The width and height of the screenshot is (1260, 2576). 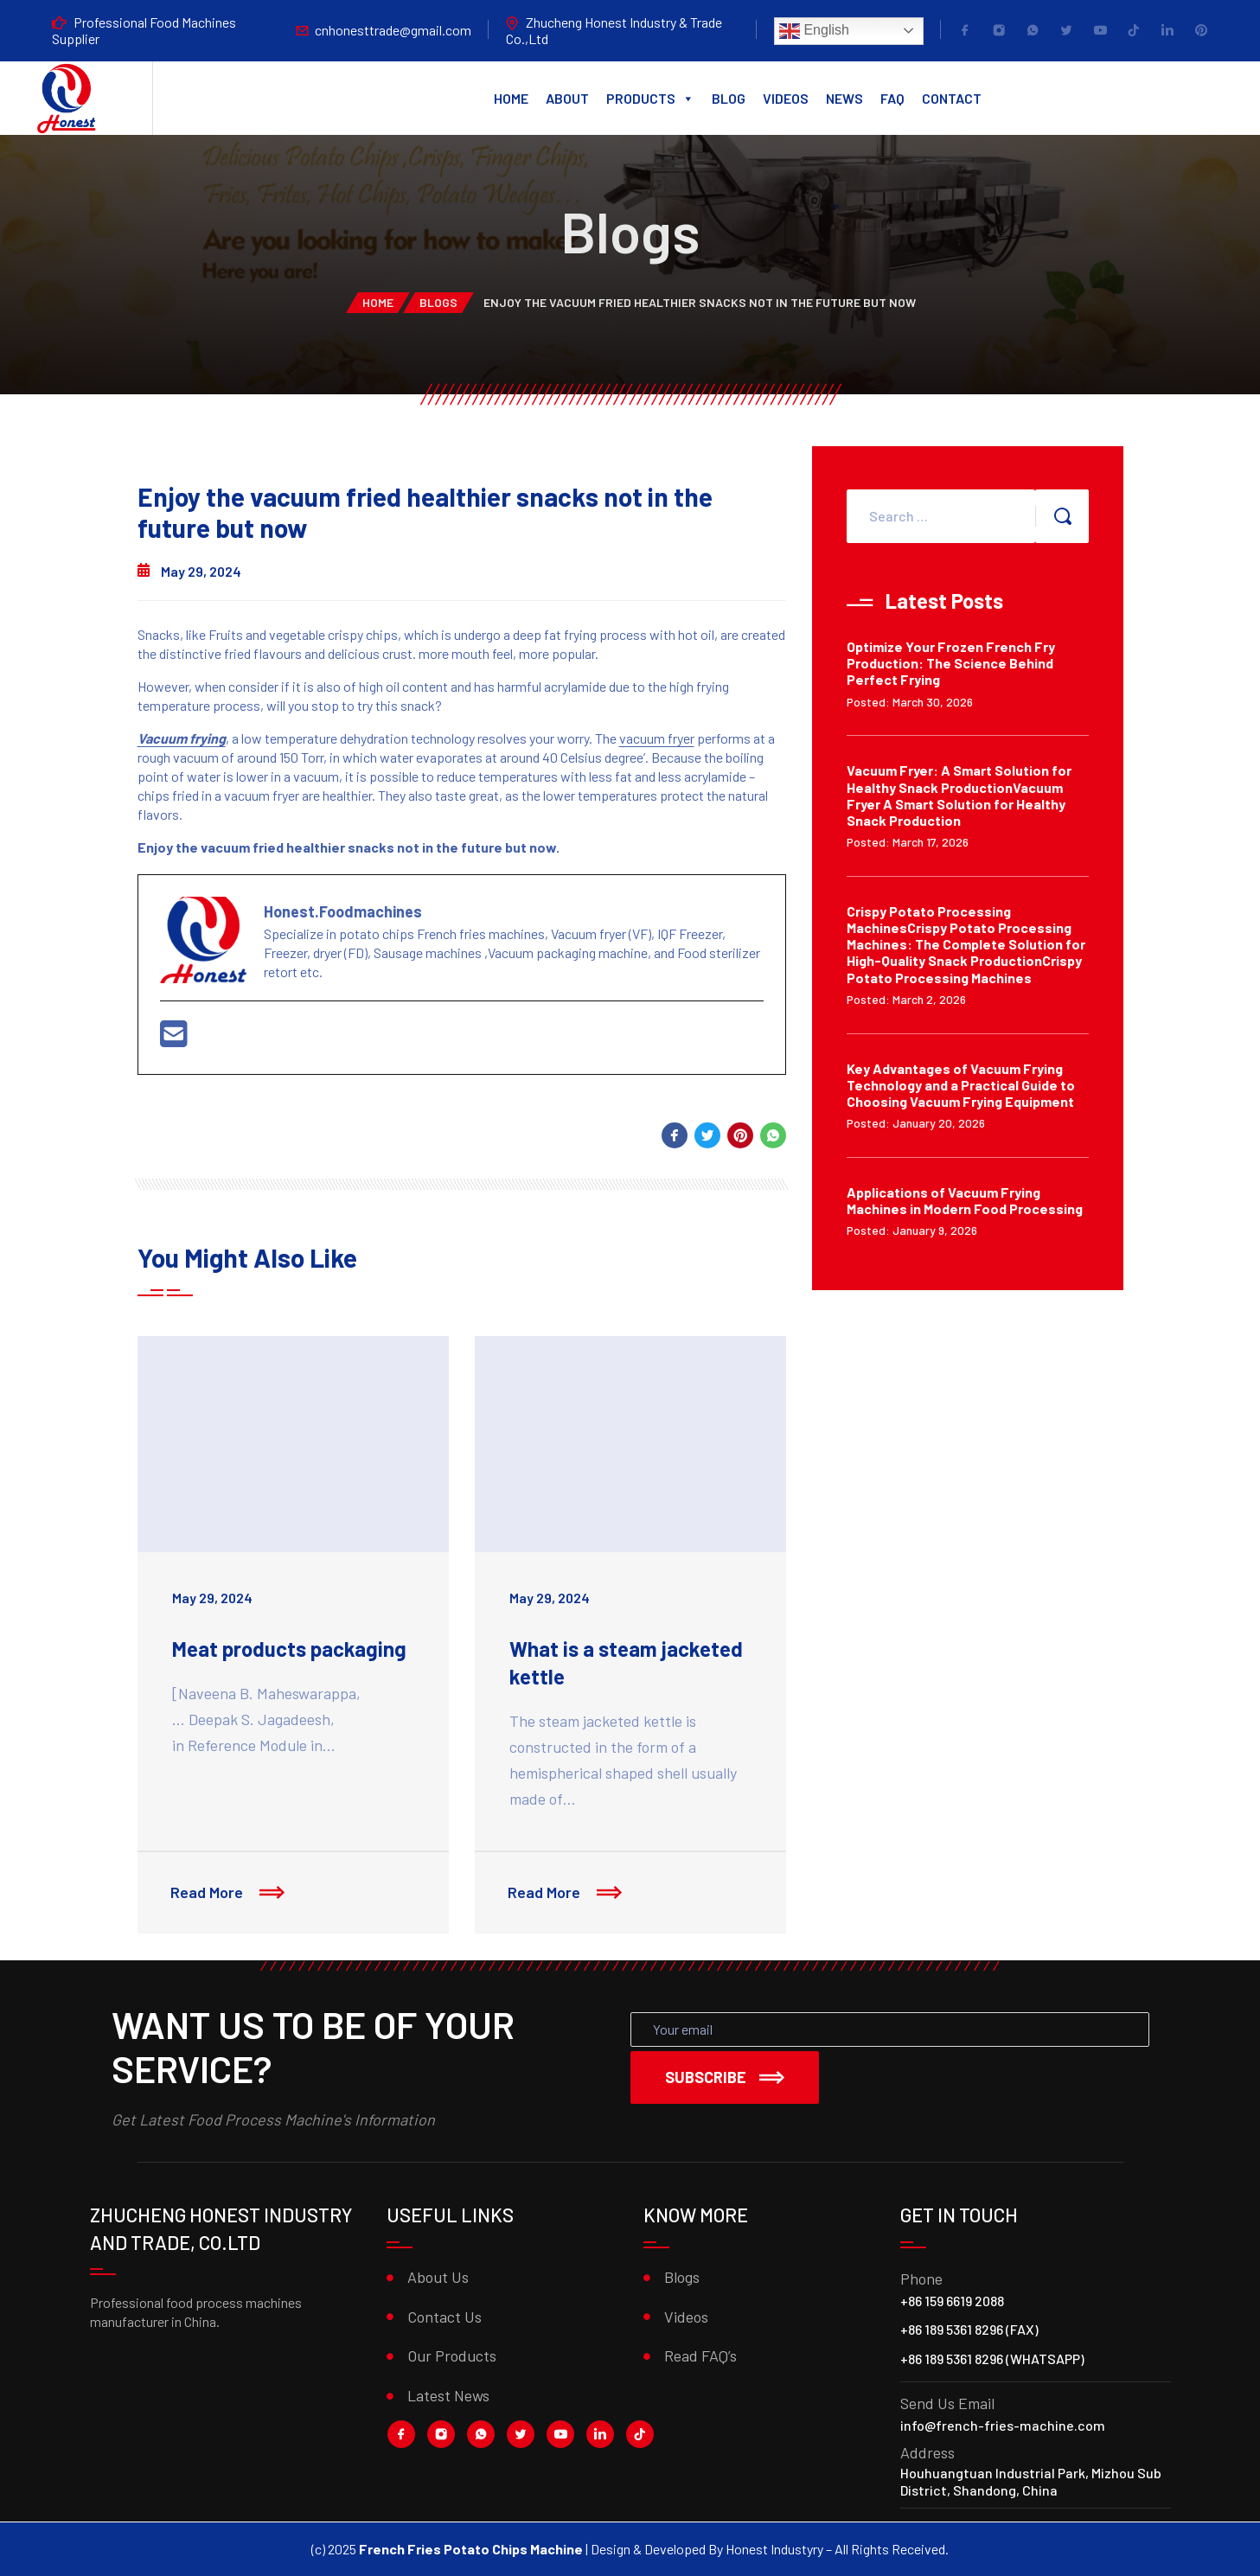 I want to click on About, so click(x=567, y=98).